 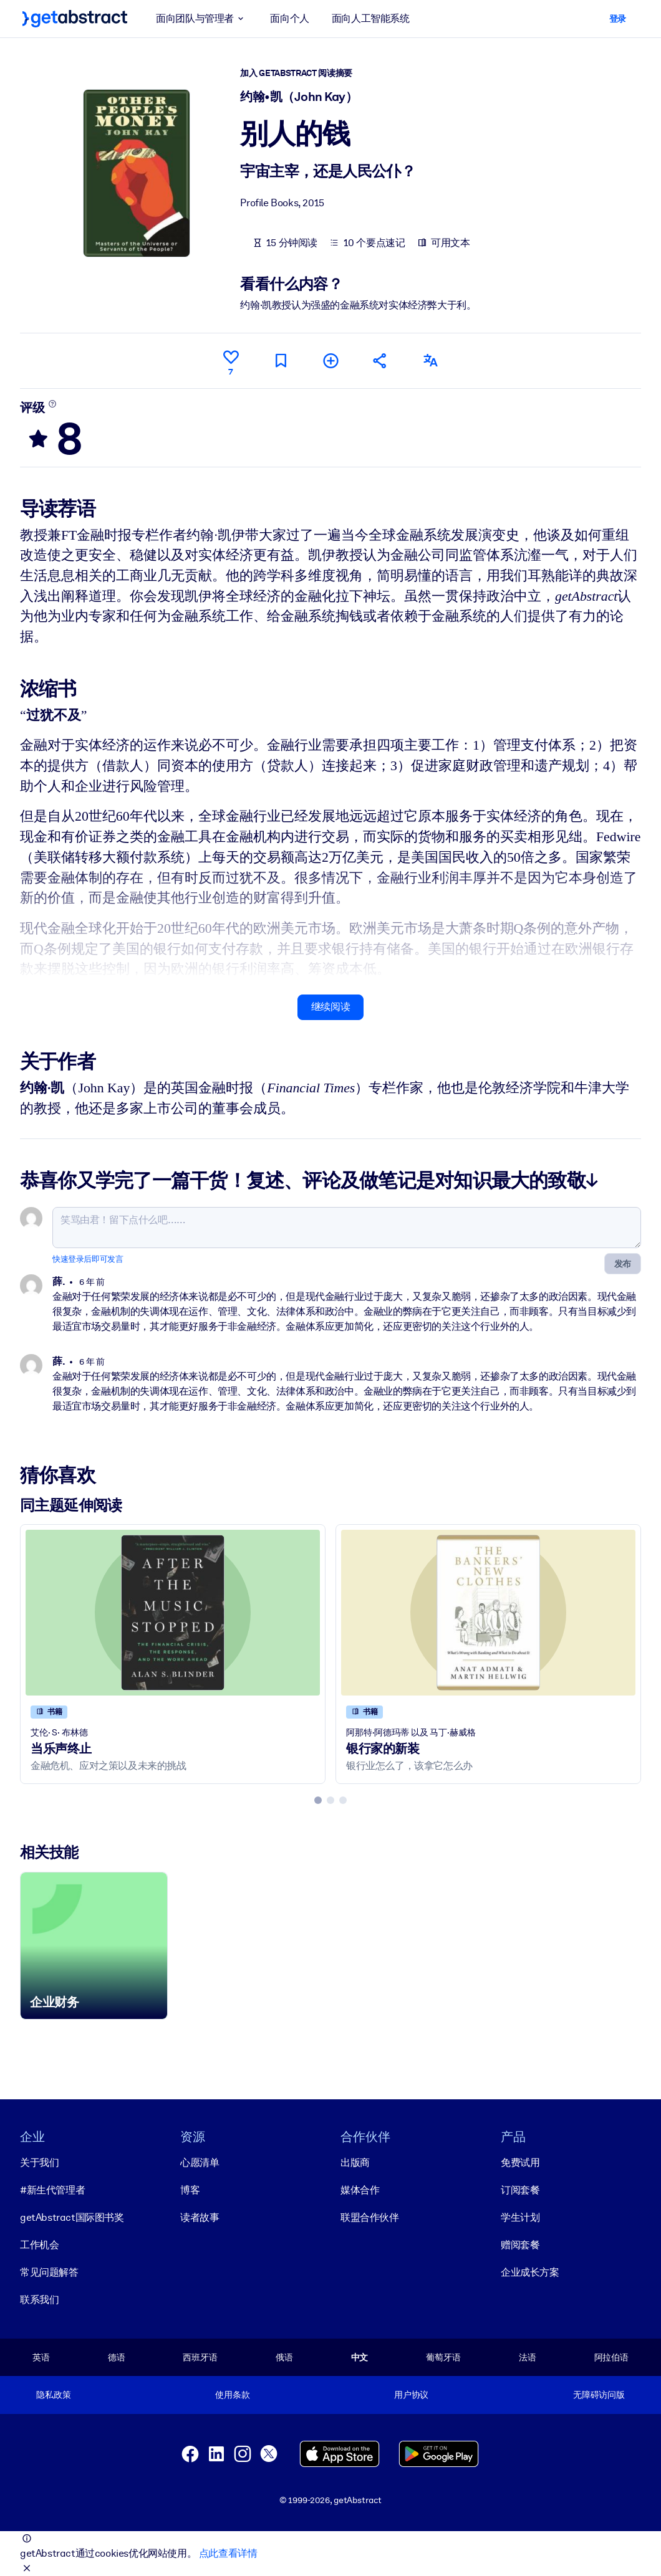 What do you see at coordinates (53, 2395) in the screenshot?
I see `隐私政策` at bounding box center [53, 2395].